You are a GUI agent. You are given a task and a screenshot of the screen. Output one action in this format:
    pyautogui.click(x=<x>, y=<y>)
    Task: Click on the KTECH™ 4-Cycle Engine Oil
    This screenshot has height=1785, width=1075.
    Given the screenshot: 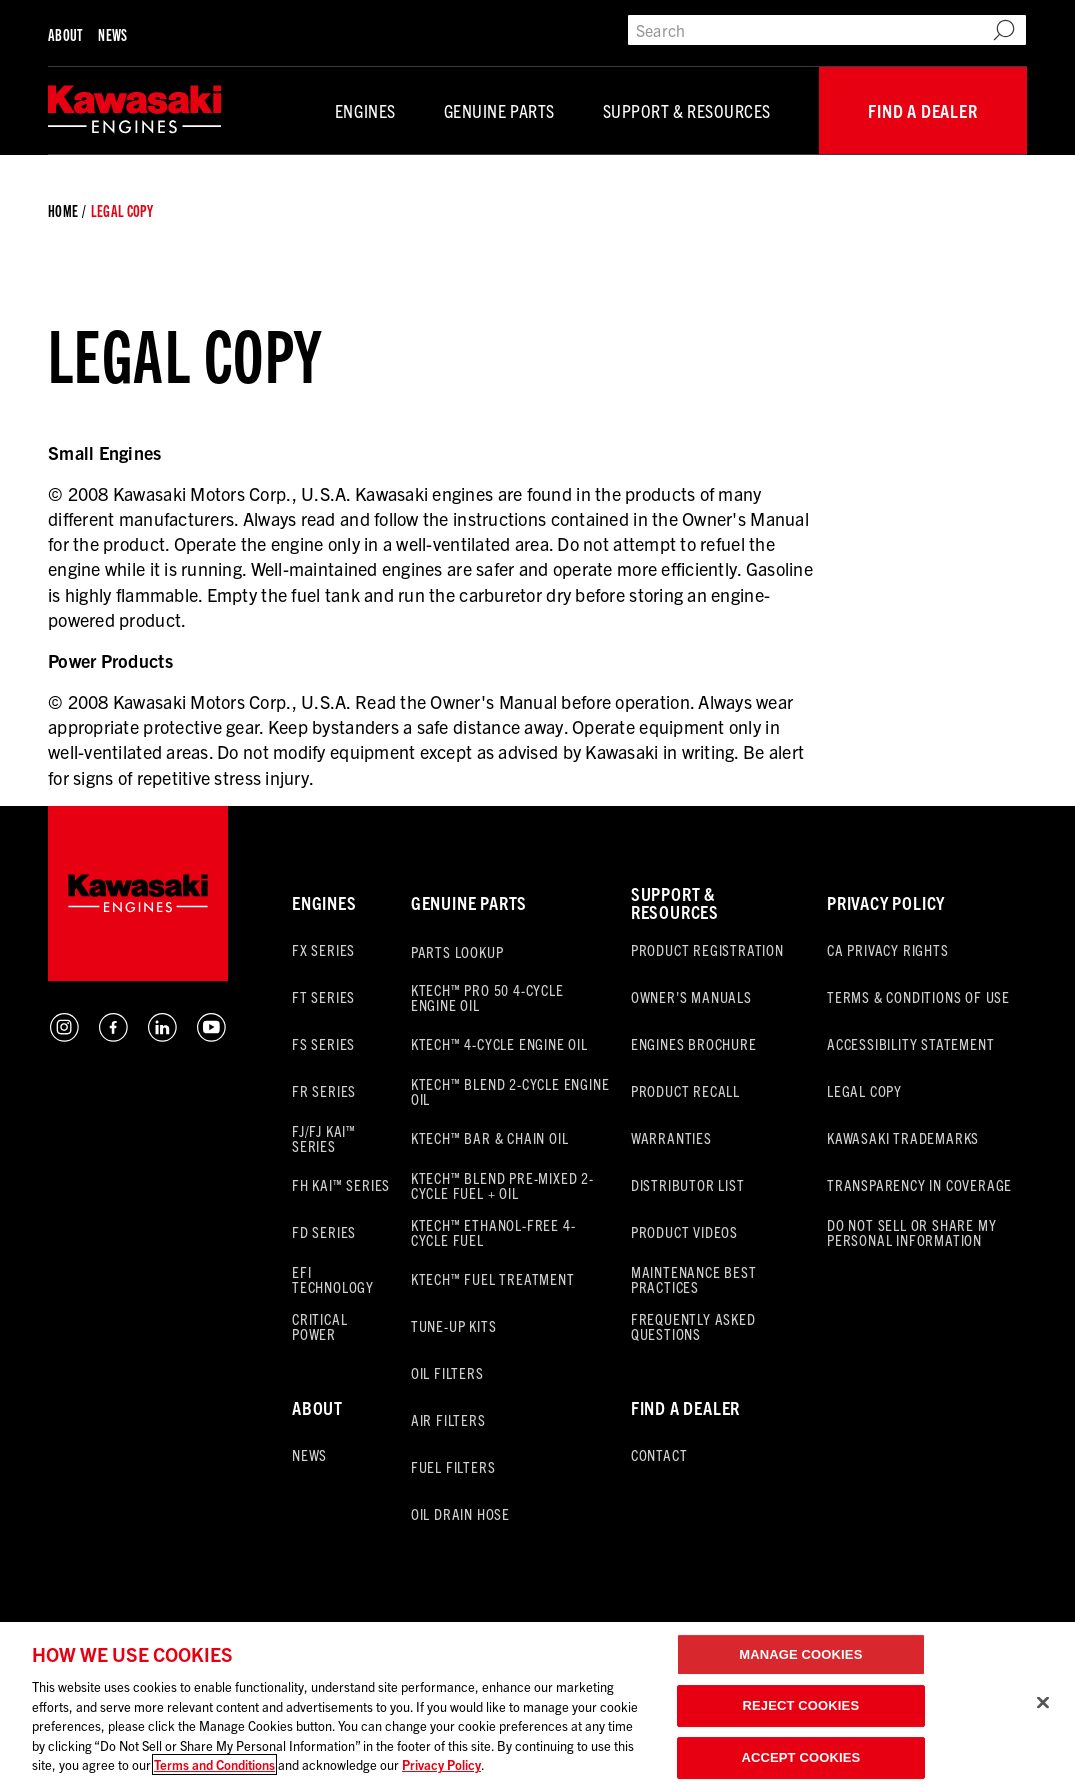 What is the action you would take?
    pyautogui.click(x=499, y=1043)
    